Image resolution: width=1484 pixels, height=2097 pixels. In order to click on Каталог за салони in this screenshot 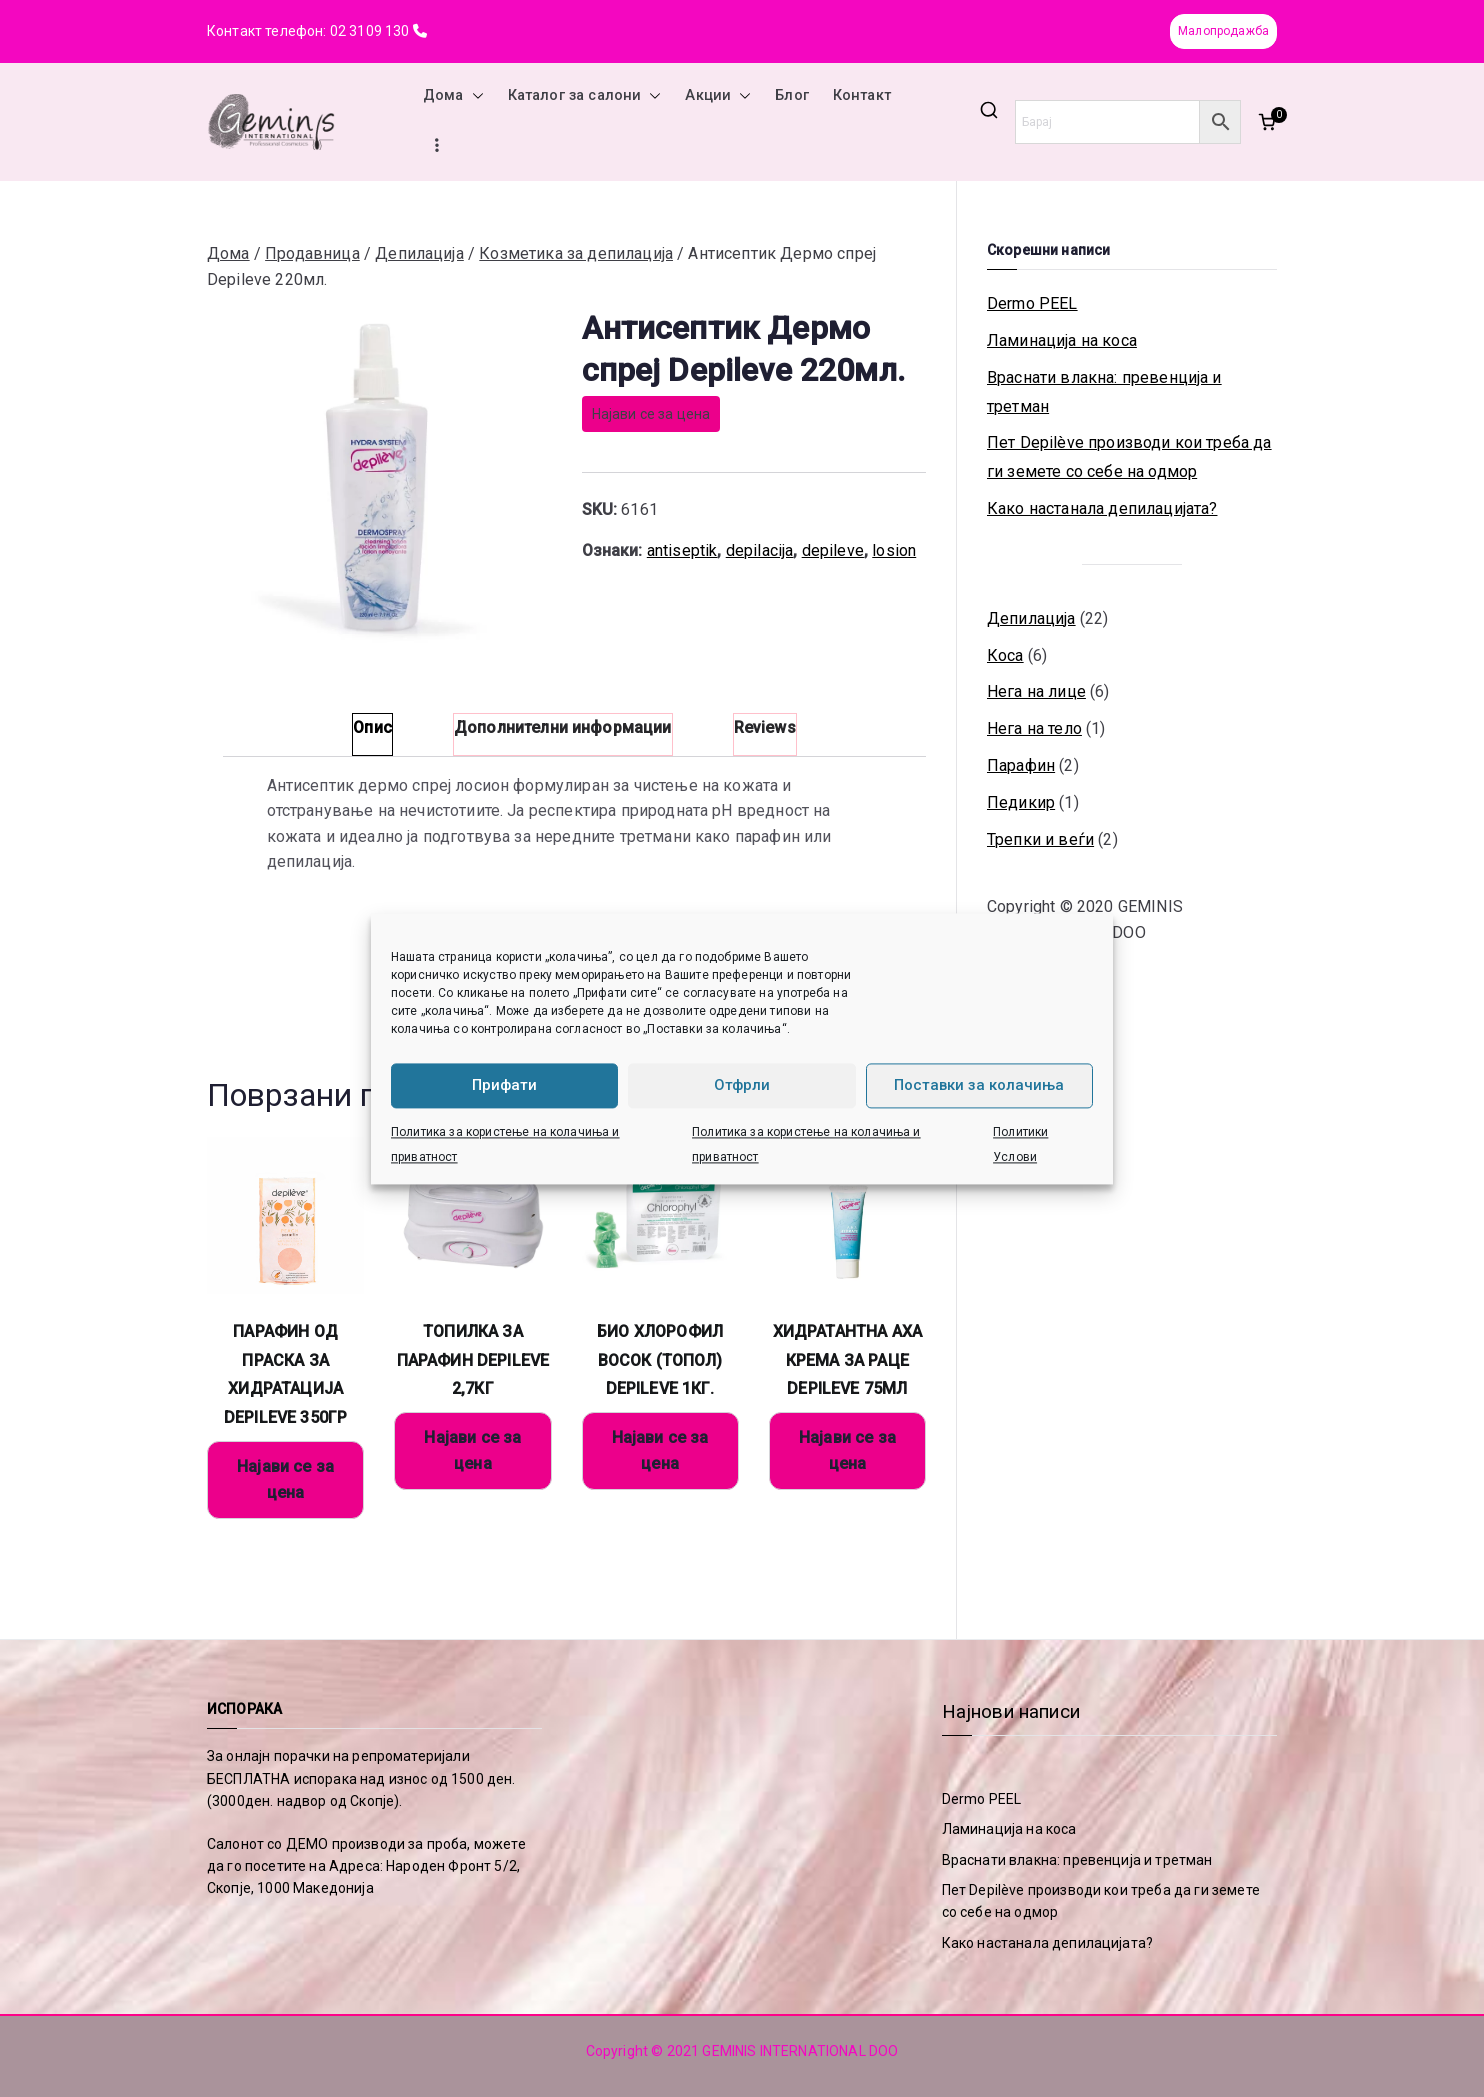, I will do `click(585, 96)`.